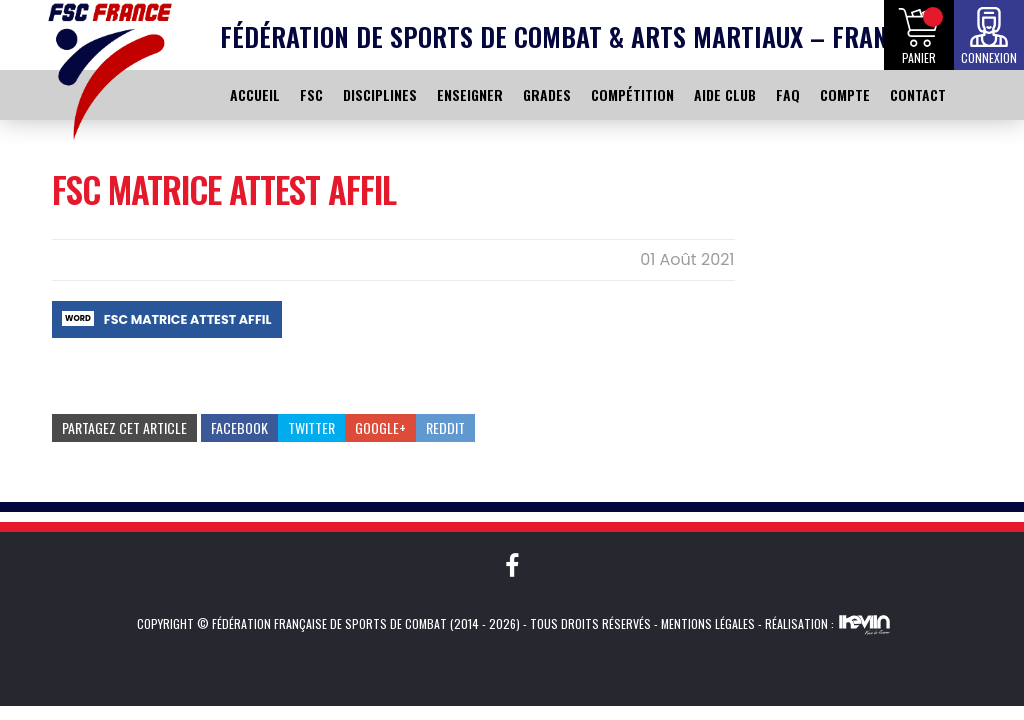  I want to click on FAQ, so click(788, 94).